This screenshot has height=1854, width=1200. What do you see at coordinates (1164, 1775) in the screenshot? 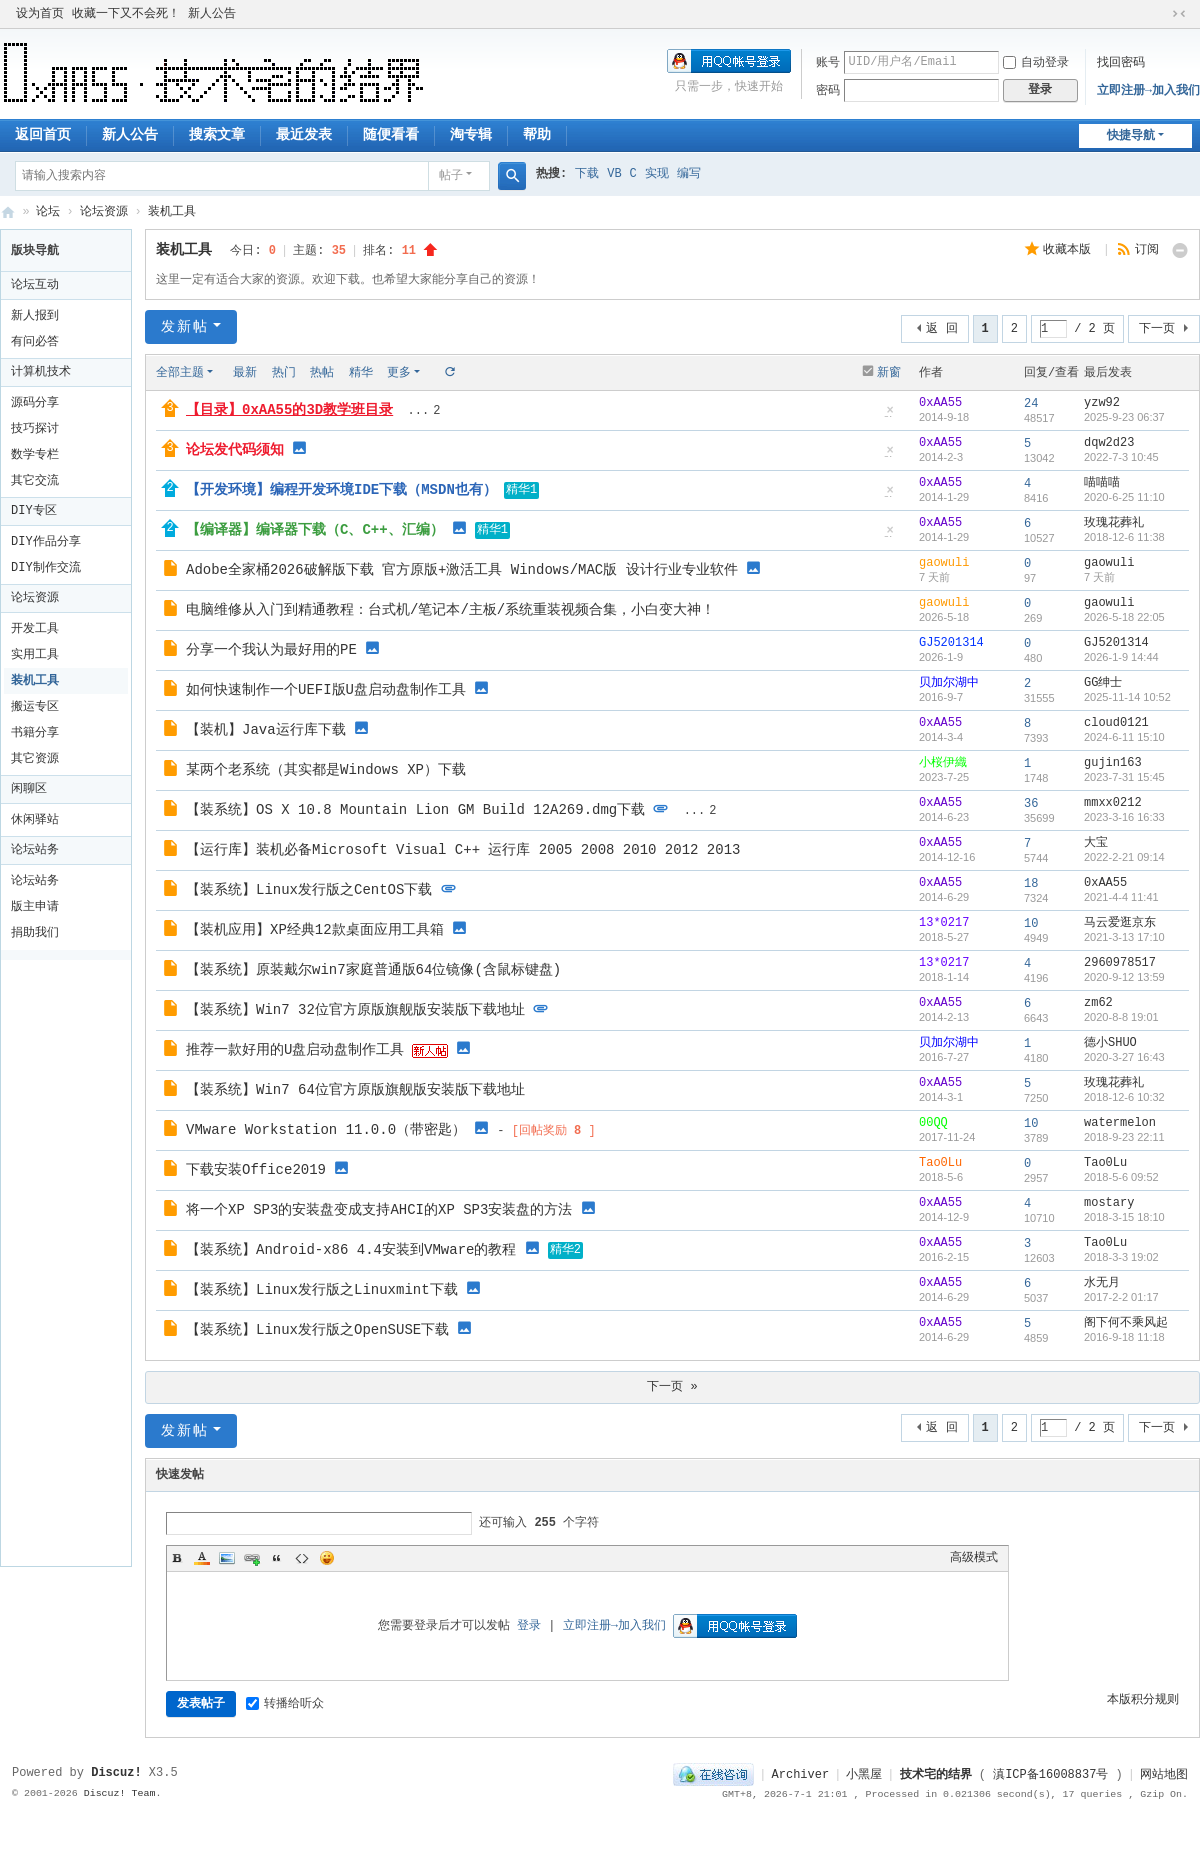
I see `网站地图` at bounding box center [1164, 1775].